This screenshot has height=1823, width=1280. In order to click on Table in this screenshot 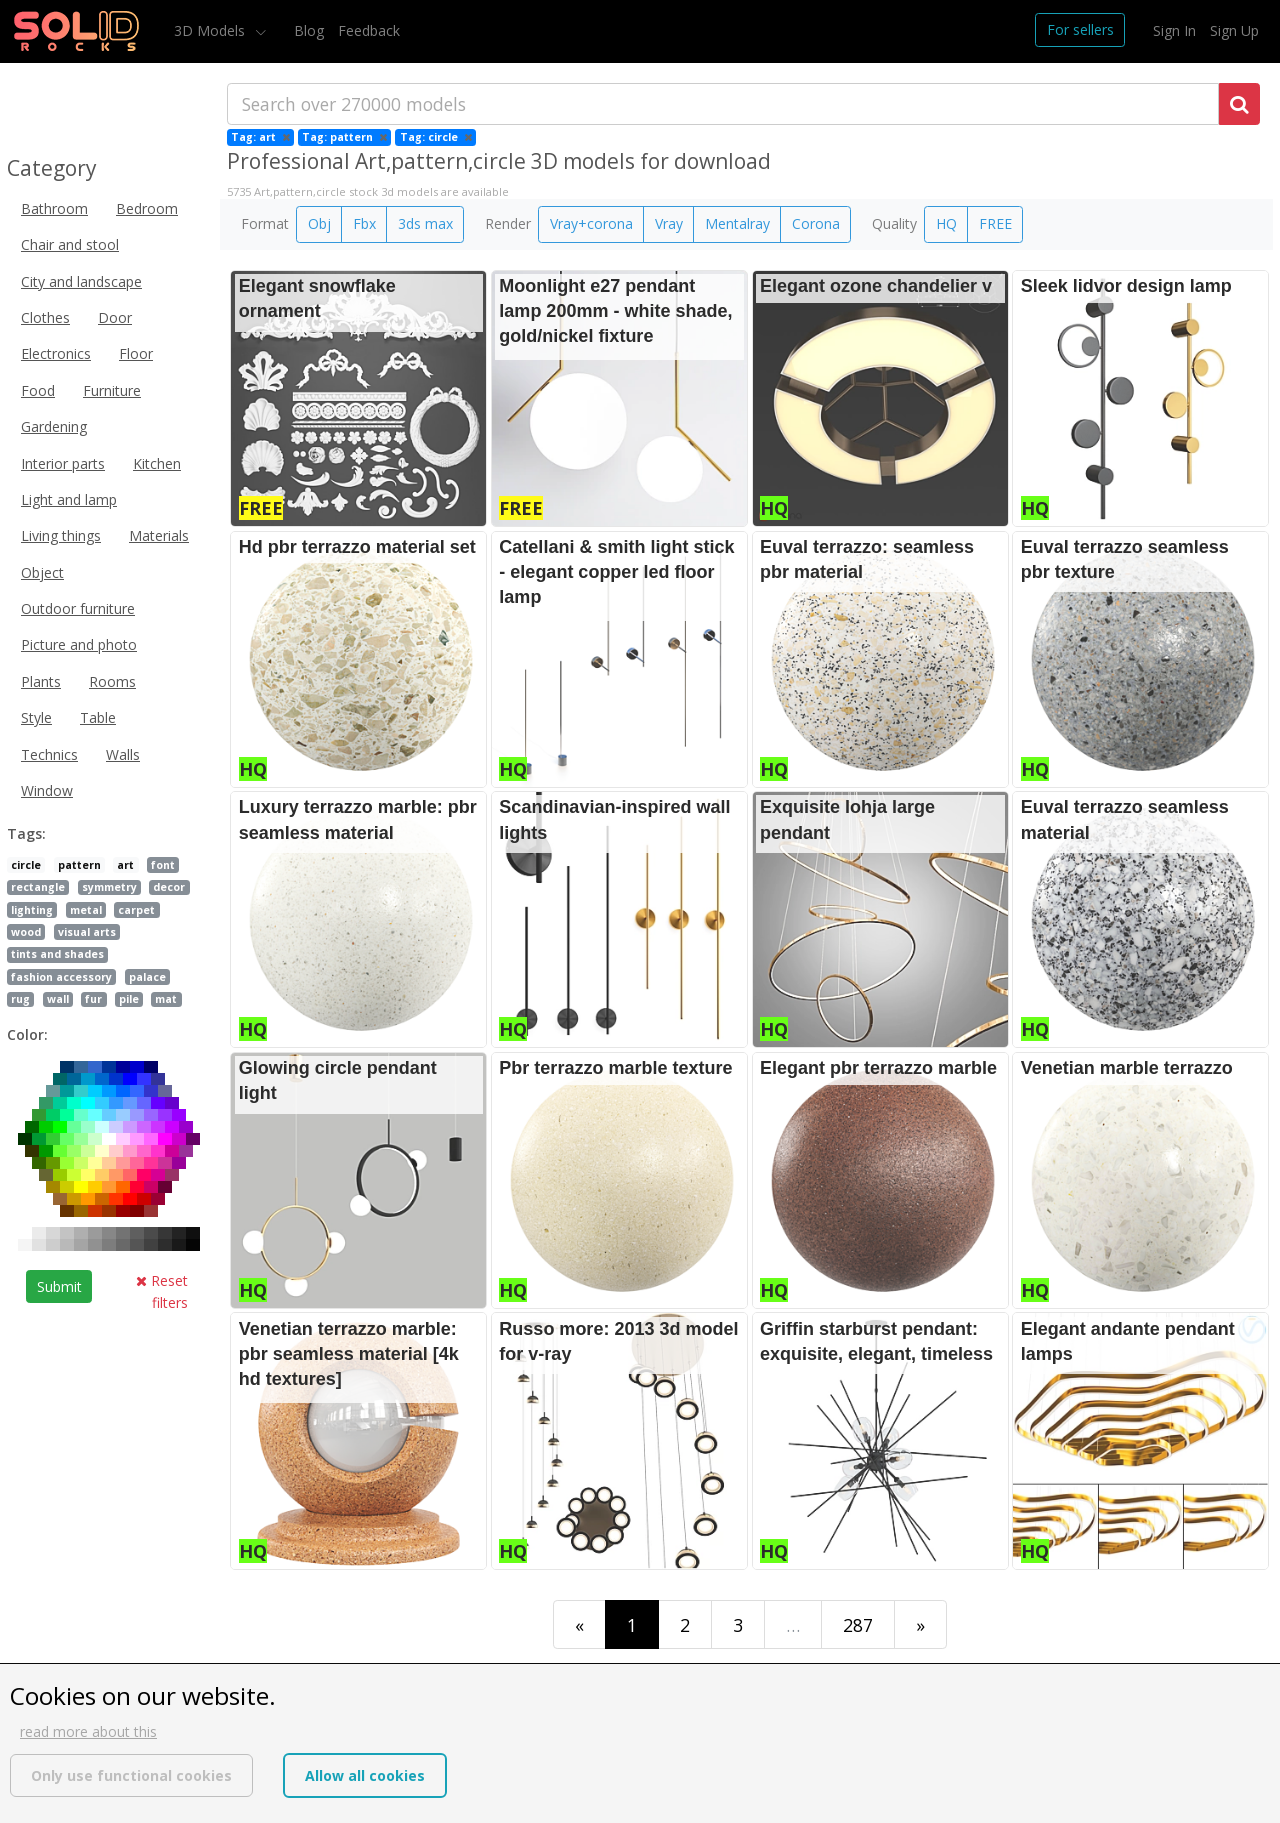, I will do `click(98, 717)`.